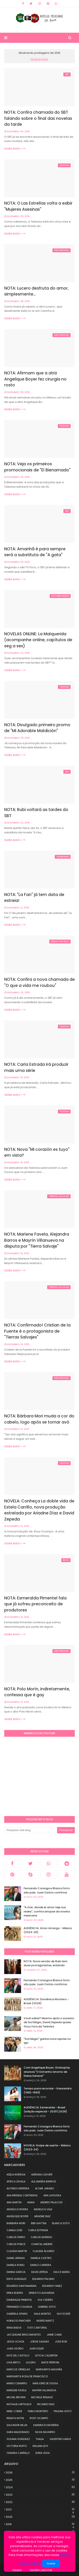  What do you see at coordinates (62, 2272) in the screenshot?
I see `DULCE MARIA` at bounding box center [62, 2272].